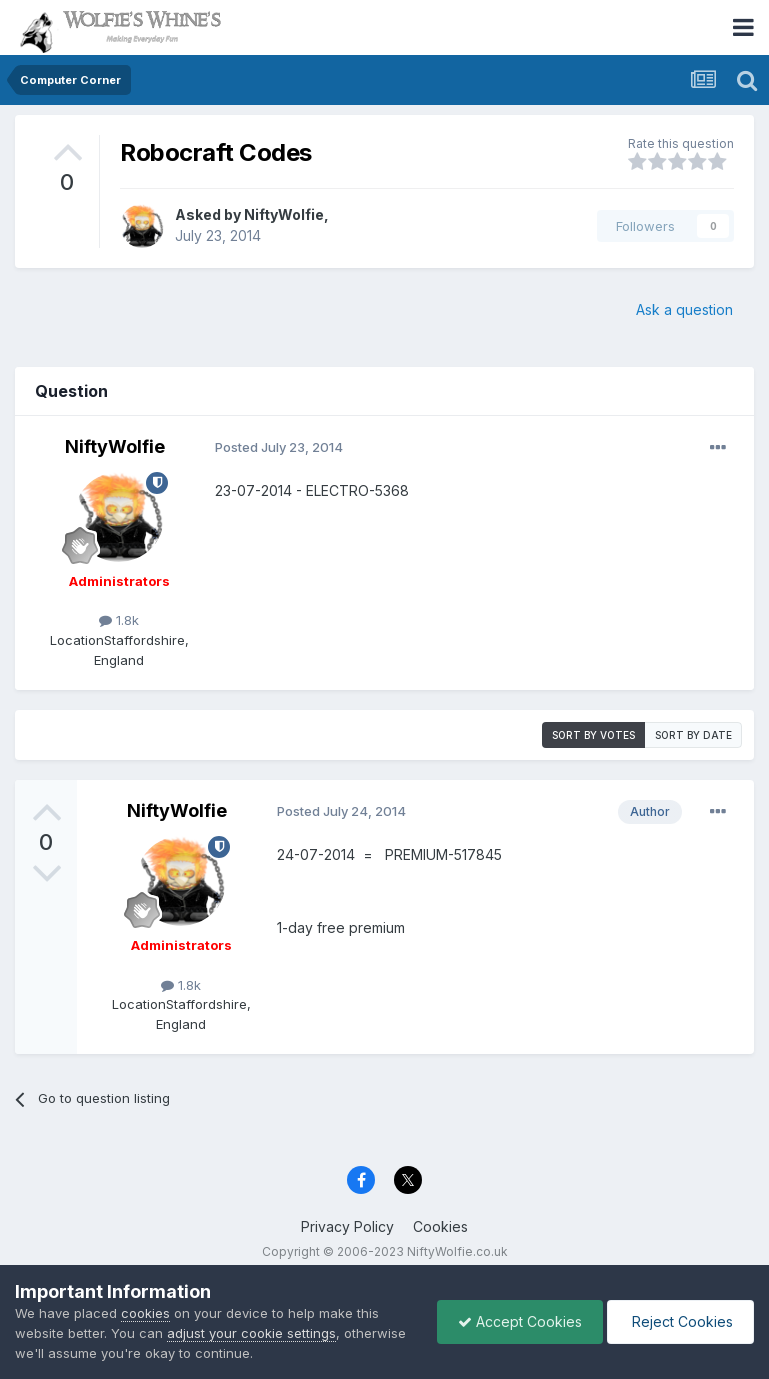 Image resolution: width=769 pixels, height=1379 pixels. I want to click on Sort by votes, so click(593, 735).